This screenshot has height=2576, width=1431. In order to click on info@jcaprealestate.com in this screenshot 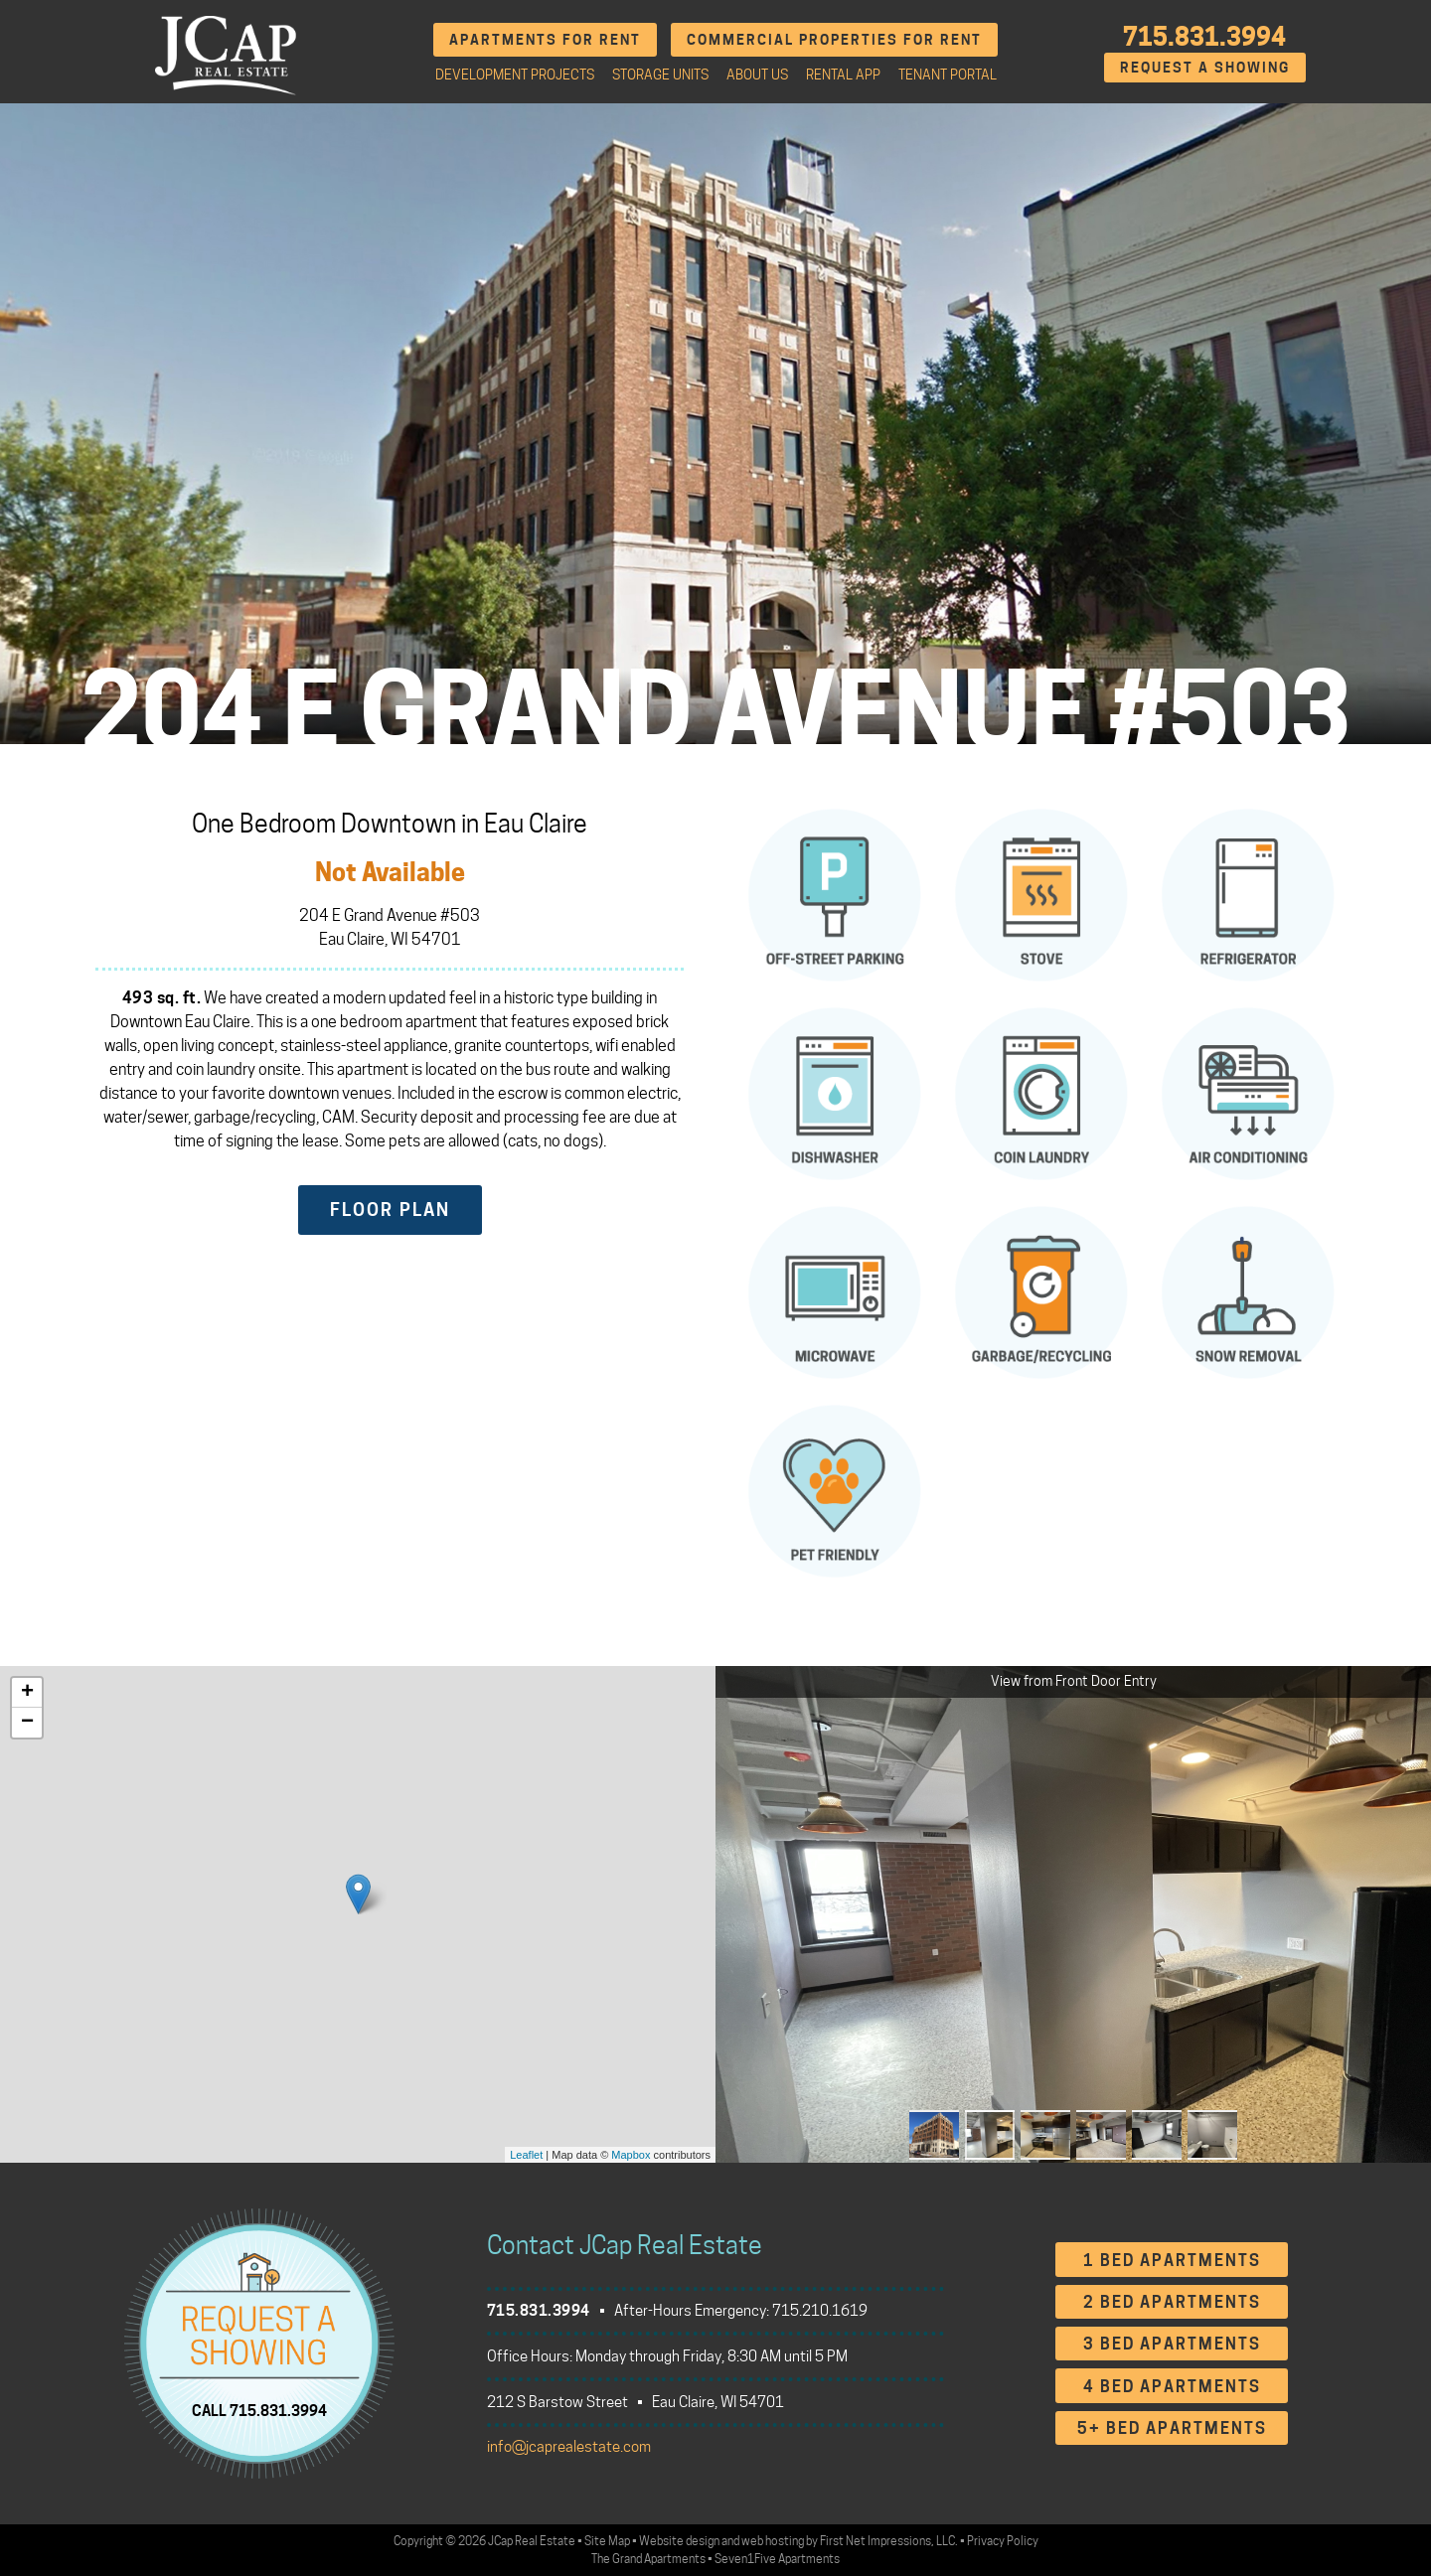, I will do `click(569, 2447)`.